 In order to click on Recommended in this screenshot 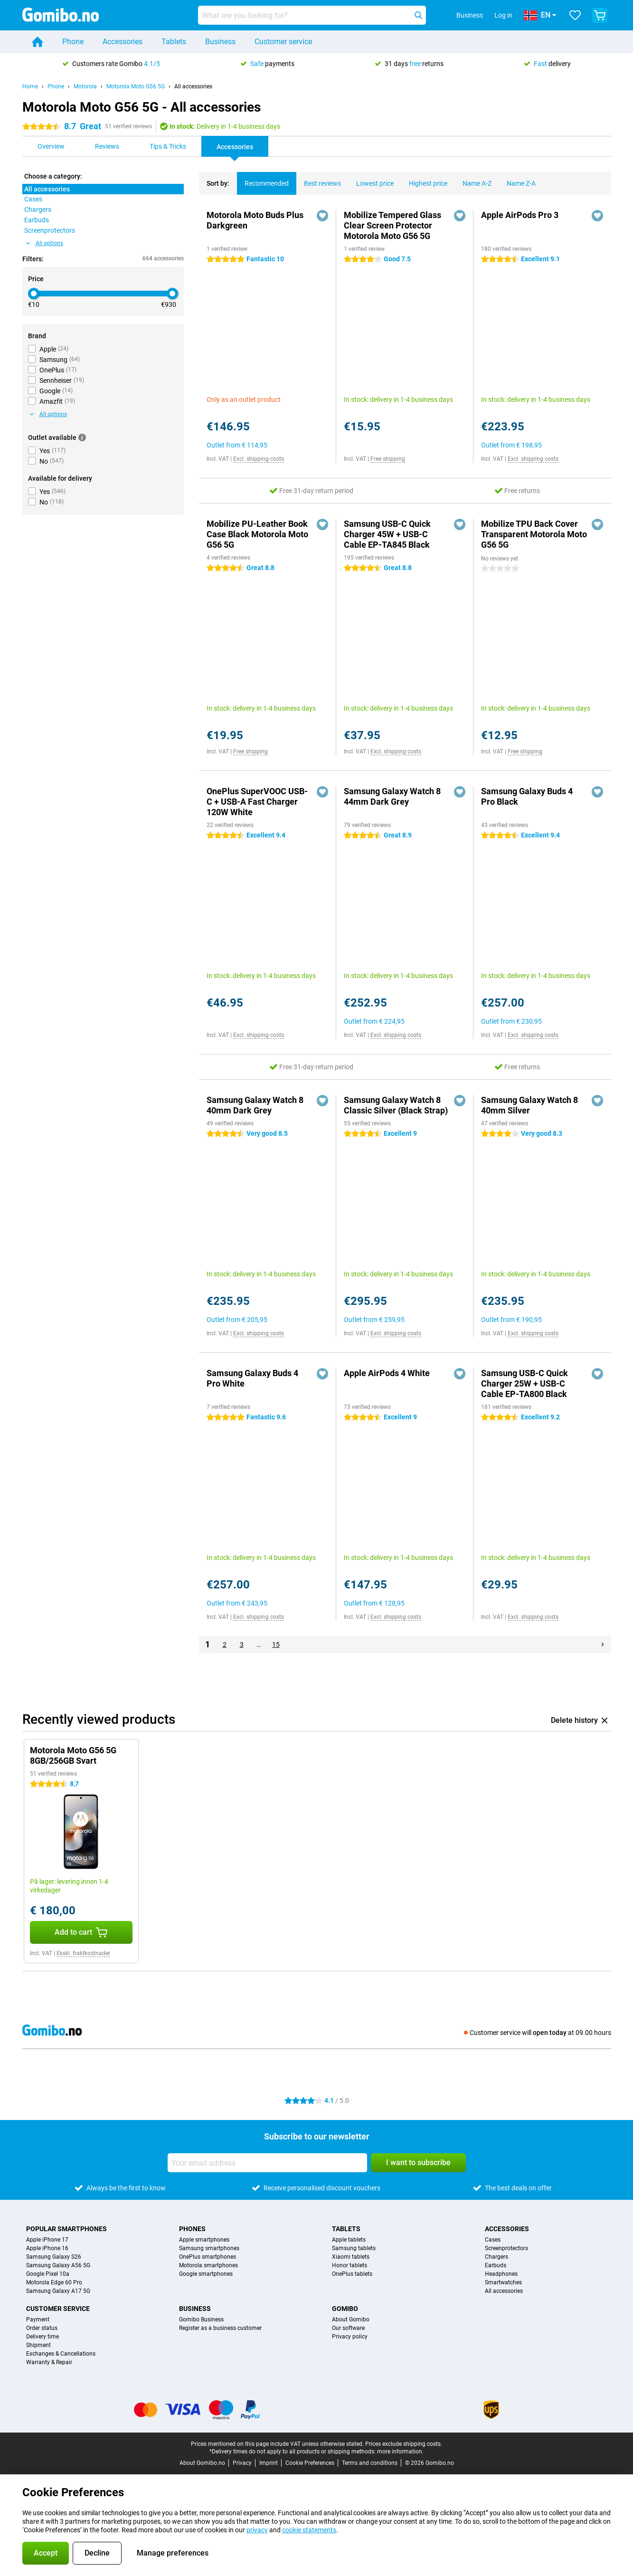, I will do `click(263, 179)`.